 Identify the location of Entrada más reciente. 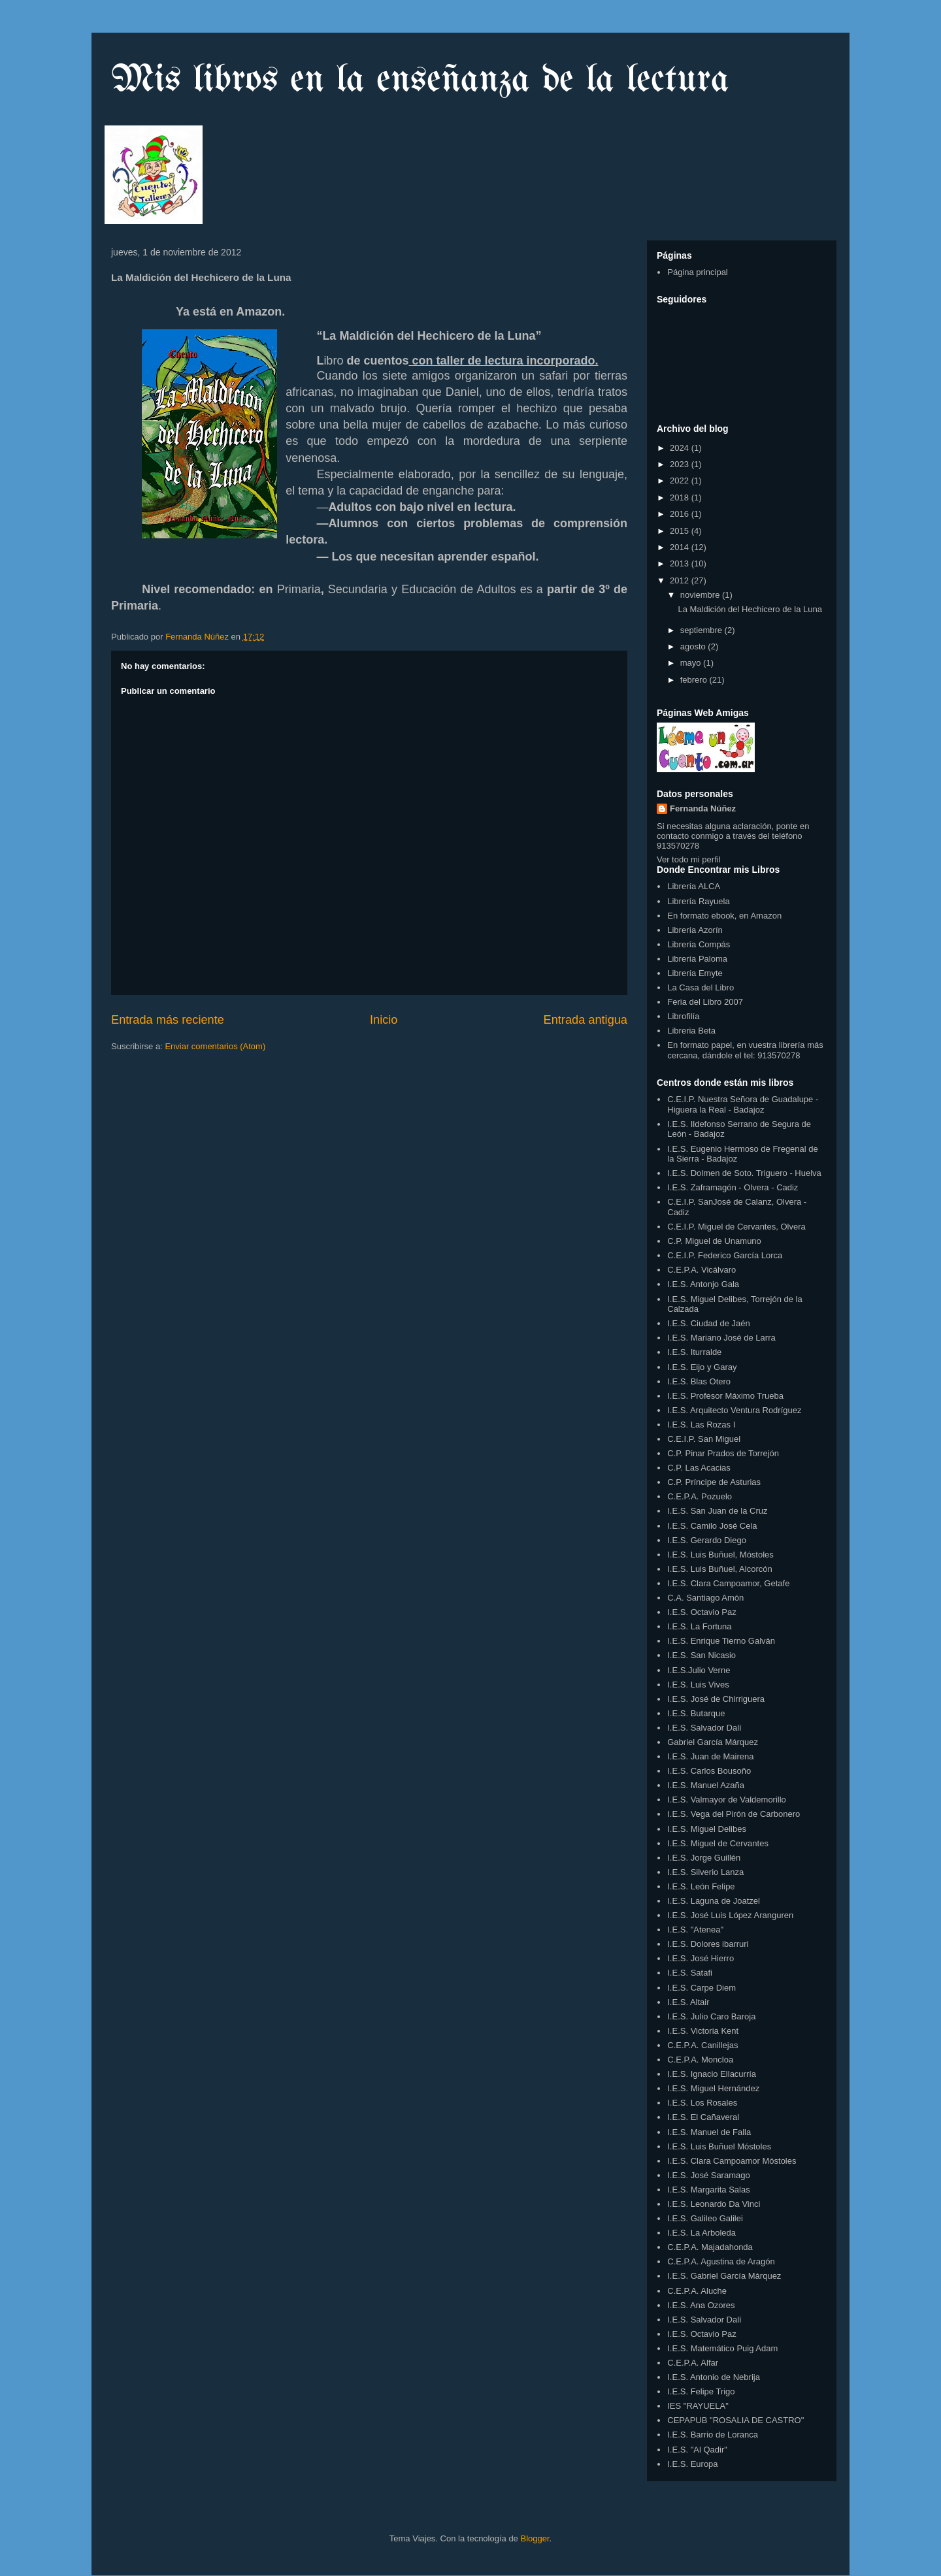
(167, 1019).